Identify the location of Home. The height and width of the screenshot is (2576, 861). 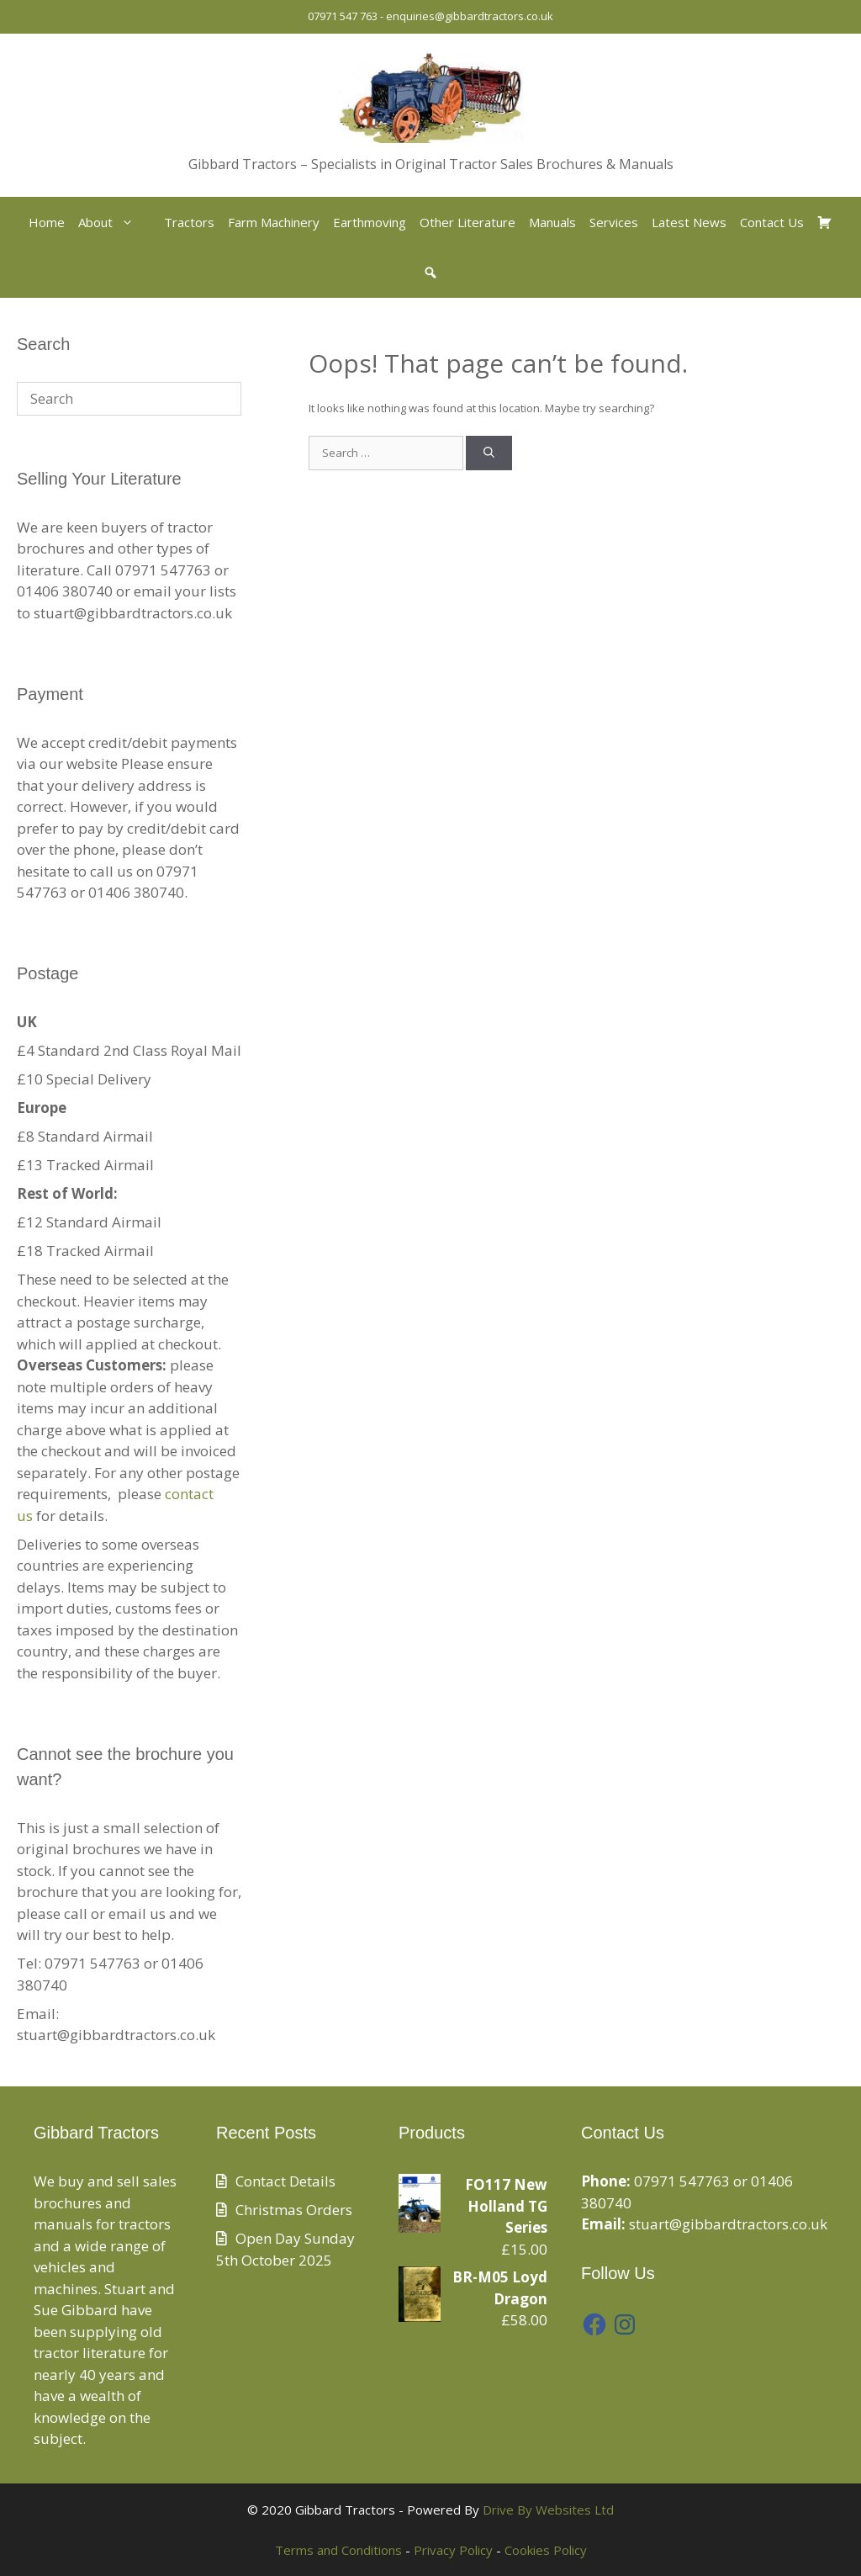
(47, 222).